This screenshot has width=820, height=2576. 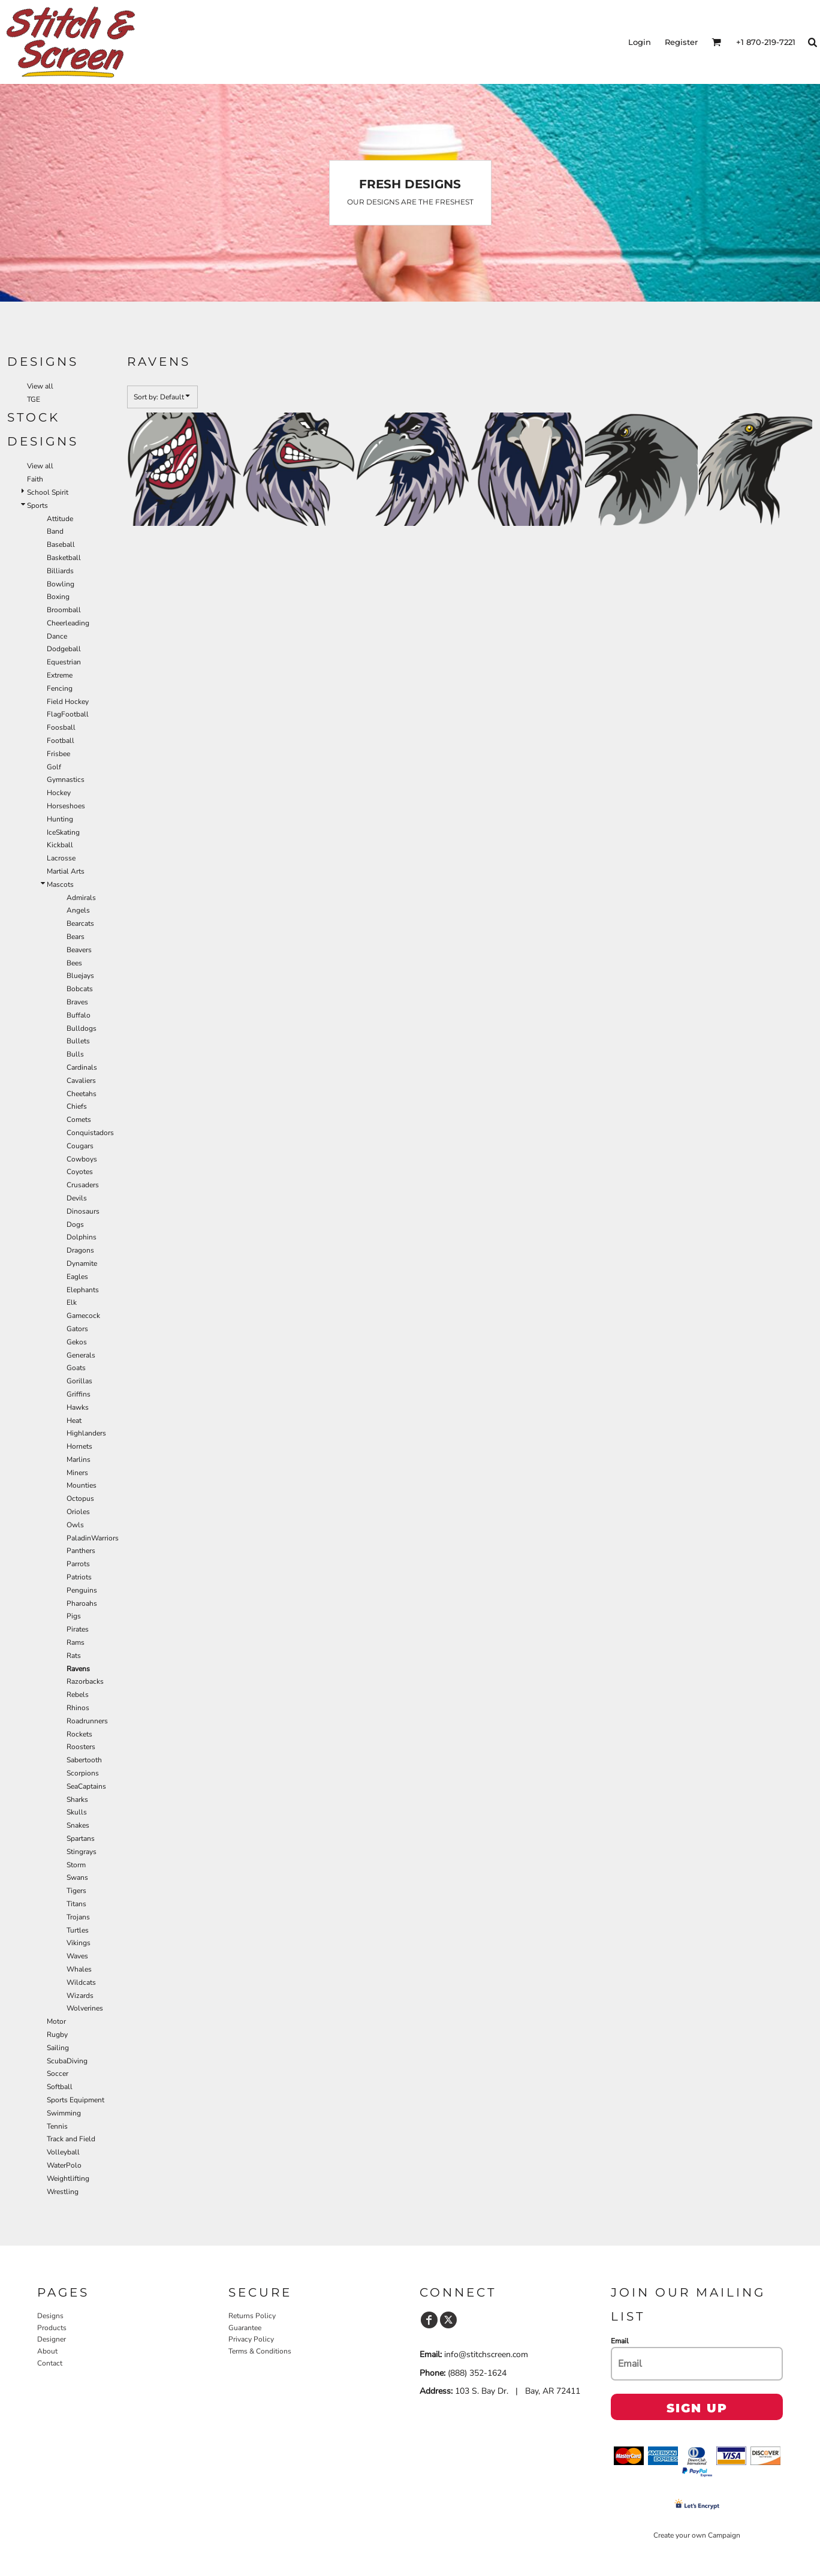 What do you see at coordinates (78, 1917) in the screenshot?
I see `Trojans` at bounding box center [78, 1917].